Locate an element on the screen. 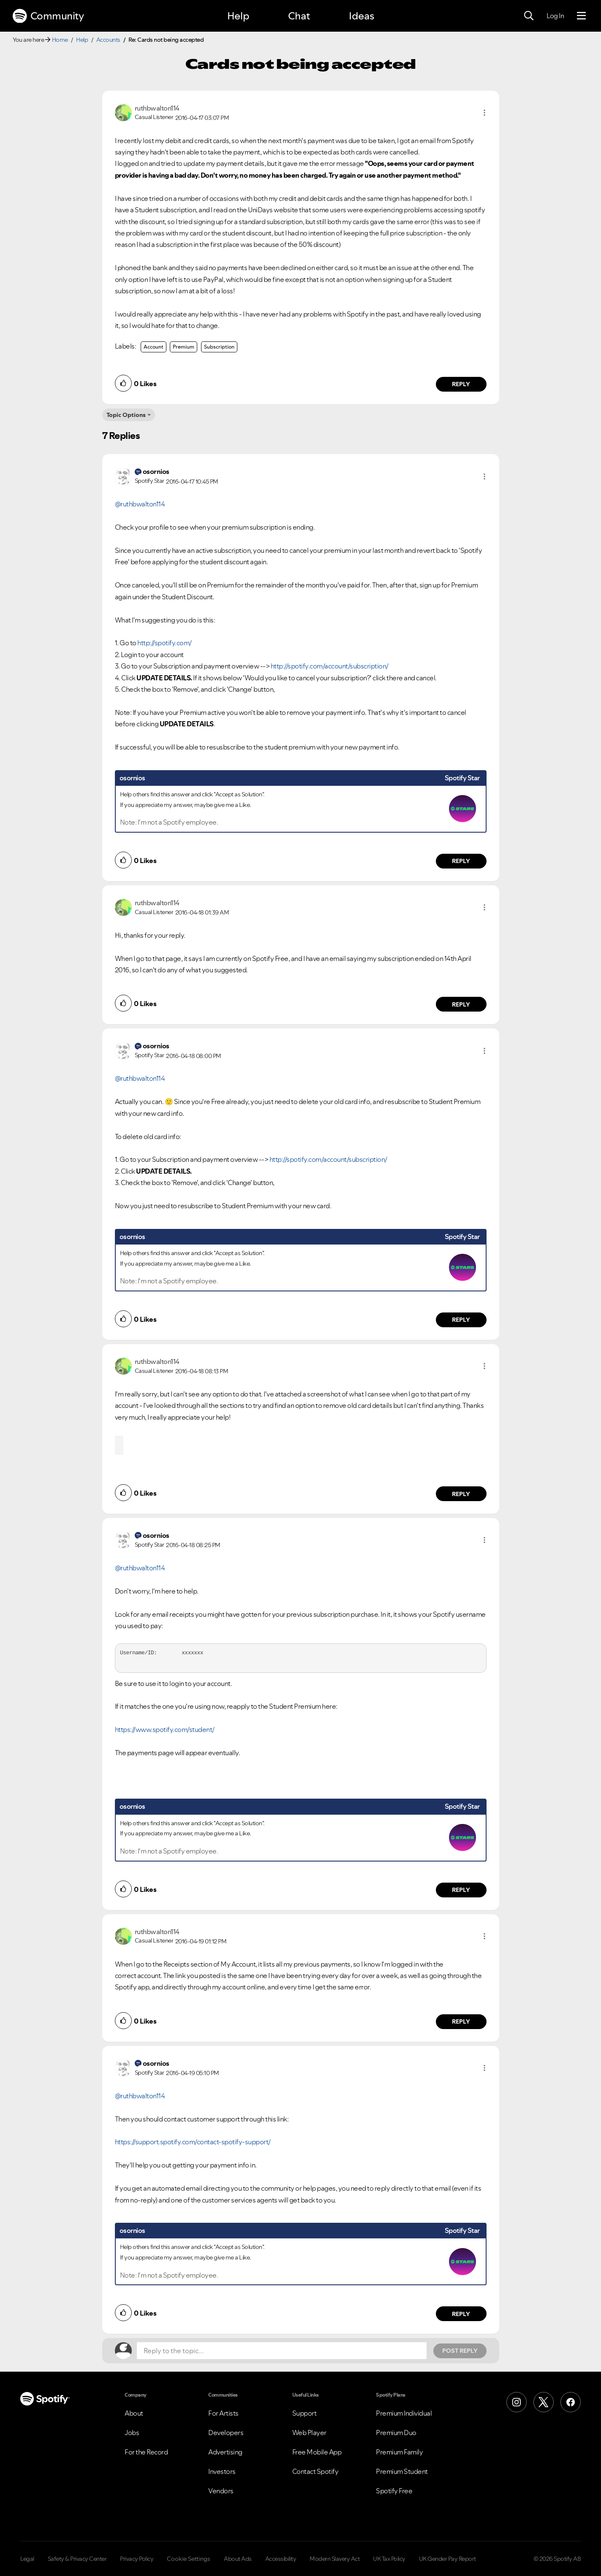 The height and width of the screenshot is (2576, 601). Spotify Free is located at coordinates (394, 2490).